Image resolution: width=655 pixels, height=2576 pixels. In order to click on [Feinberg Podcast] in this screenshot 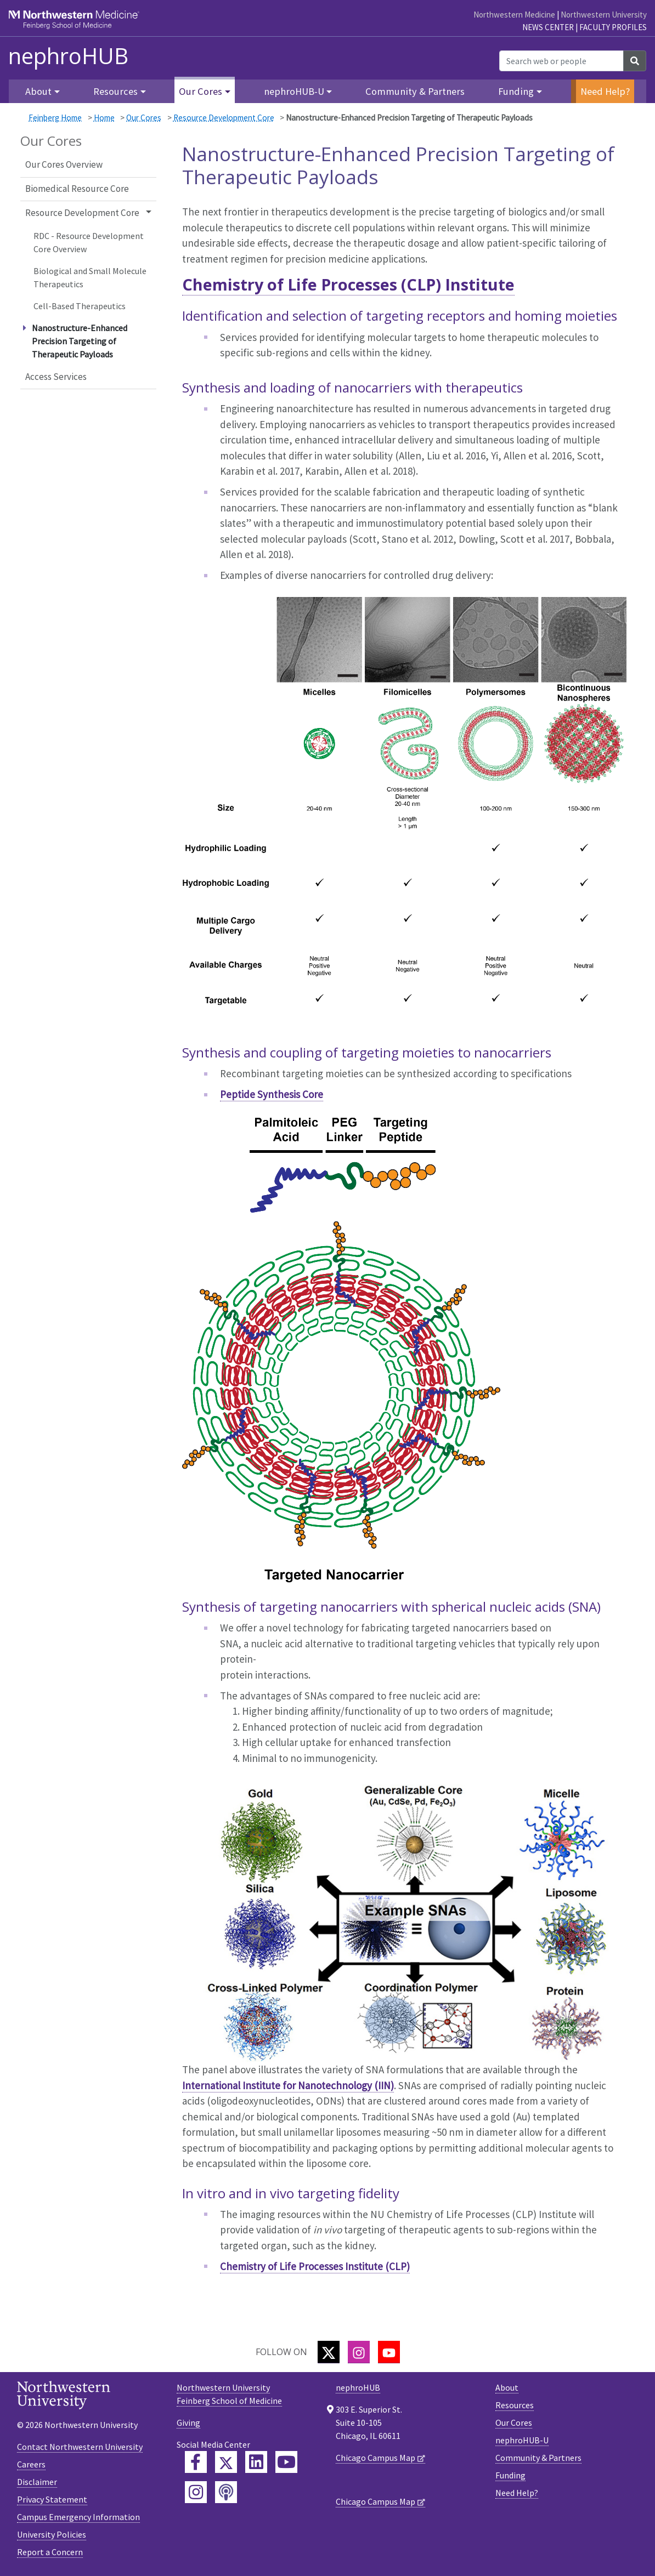, I will do `click(226, 2492)`.